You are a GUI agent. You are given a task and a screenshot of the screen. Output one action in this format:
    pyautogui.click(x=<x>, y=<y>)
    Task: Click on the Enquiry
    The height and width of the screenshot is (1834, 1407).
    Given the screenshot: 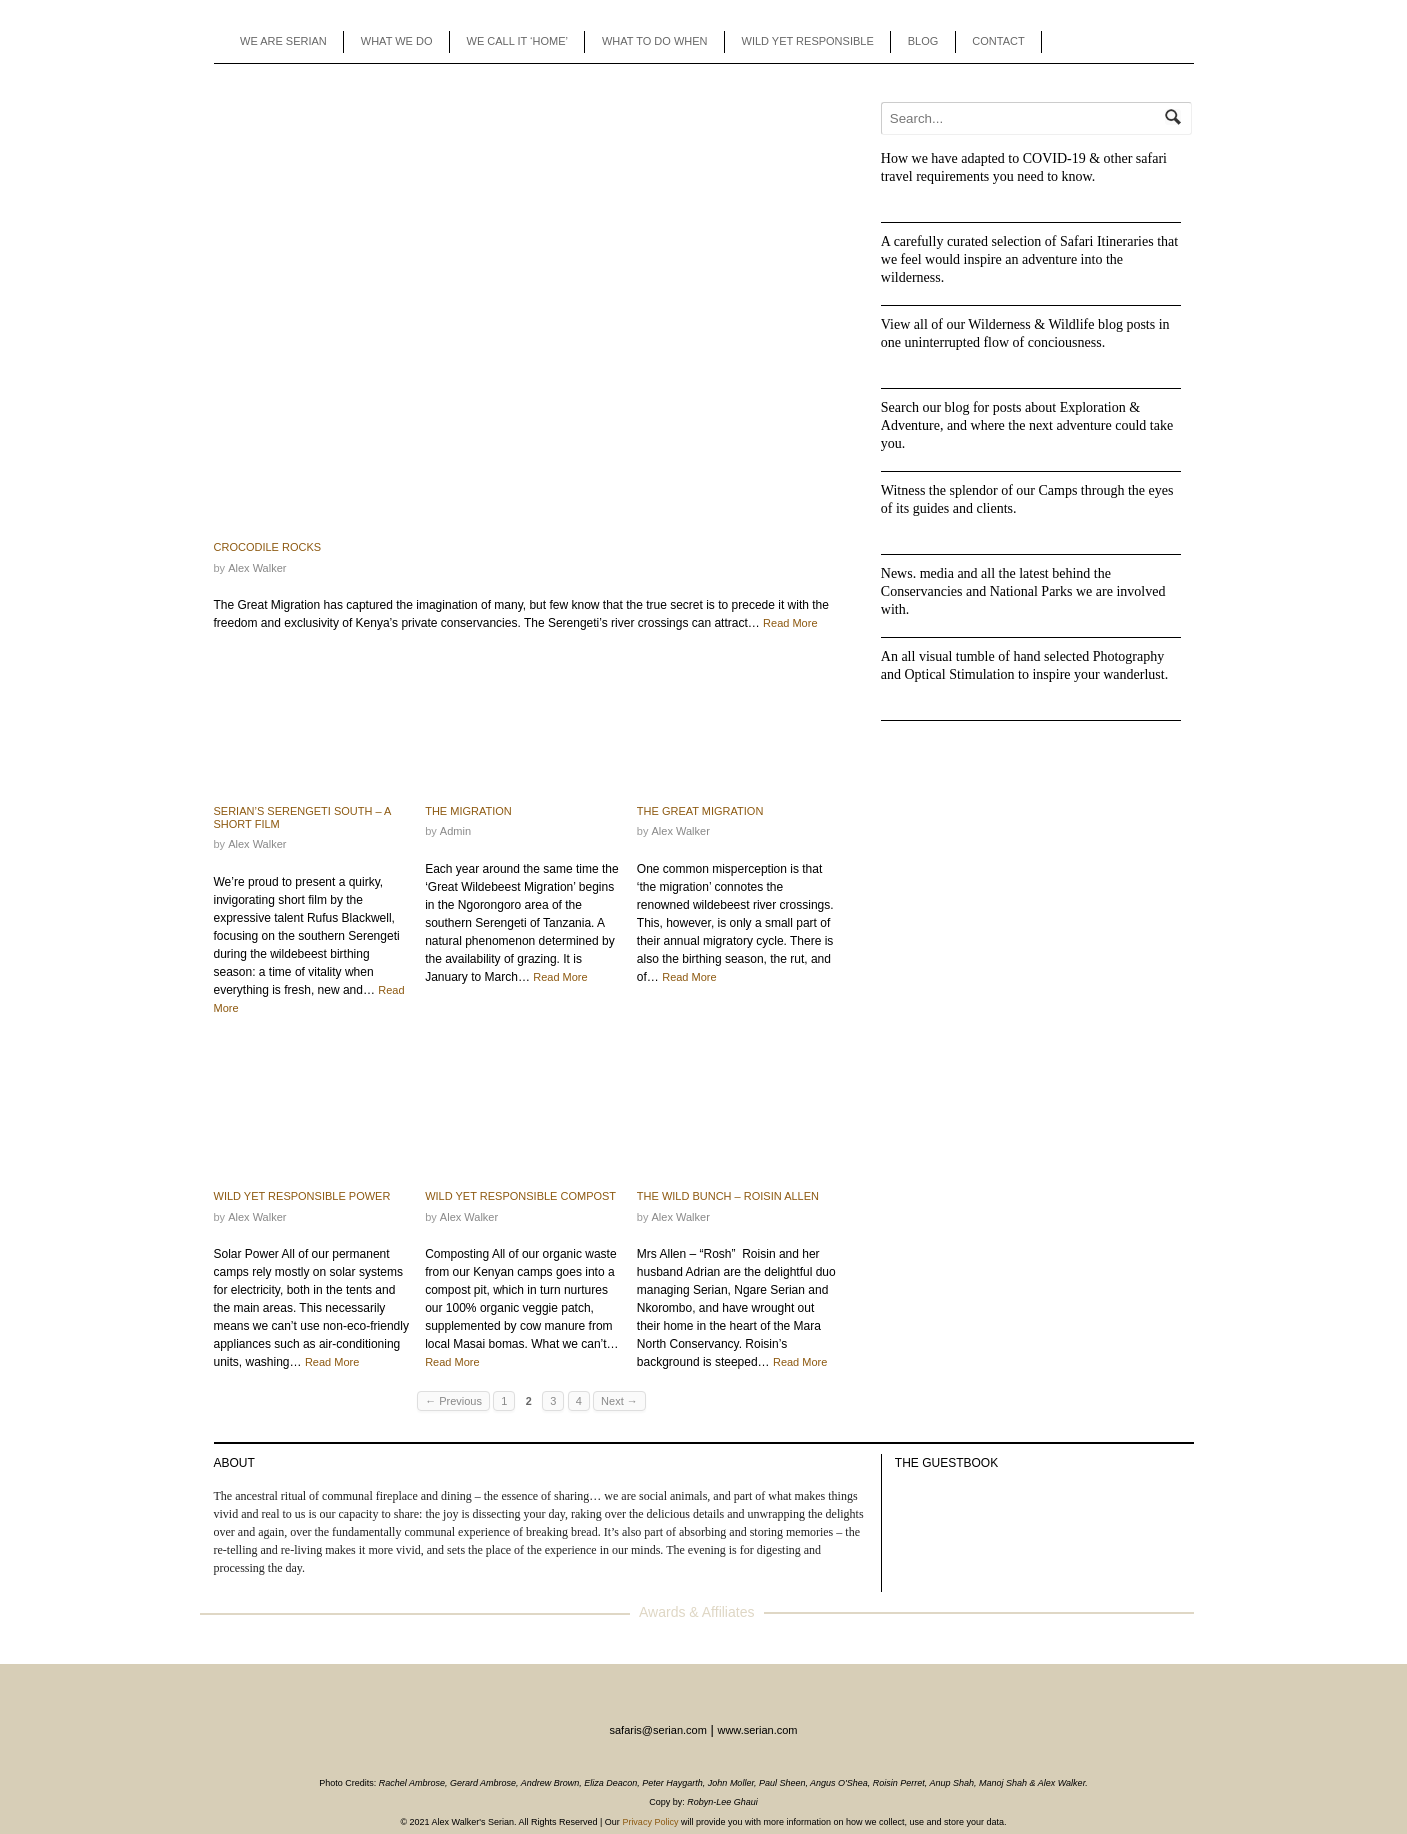 What is the action you would take?
    pyautogui.click(x=1163, y=42)
    